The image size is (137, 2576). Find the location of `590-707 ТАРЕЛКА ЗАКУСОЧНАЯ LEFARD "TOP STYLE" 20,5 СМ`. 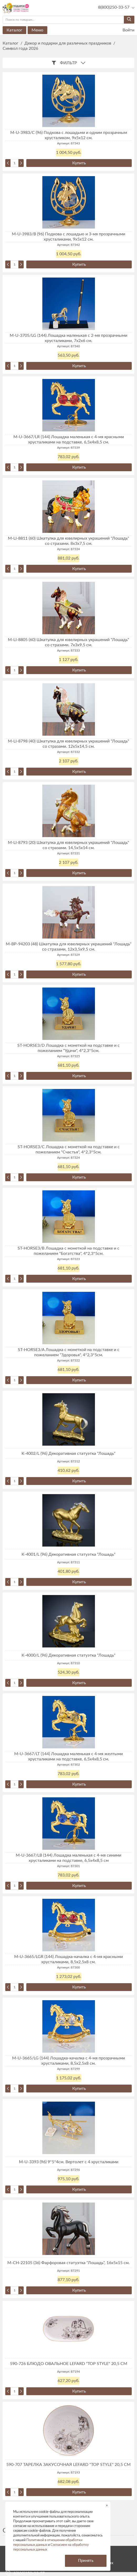

590-707 ТАРЕЛКА ЗАКУСОЧНАЯ LEFARD "TOP STYLE" 20,5 СМ is located at coordinates (68, 2465).